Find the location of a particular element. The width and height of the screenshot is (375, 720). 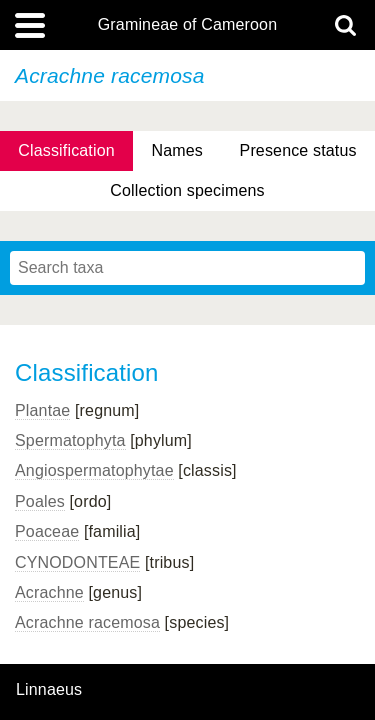

Collection specimens is located at coordinates (187, 190).